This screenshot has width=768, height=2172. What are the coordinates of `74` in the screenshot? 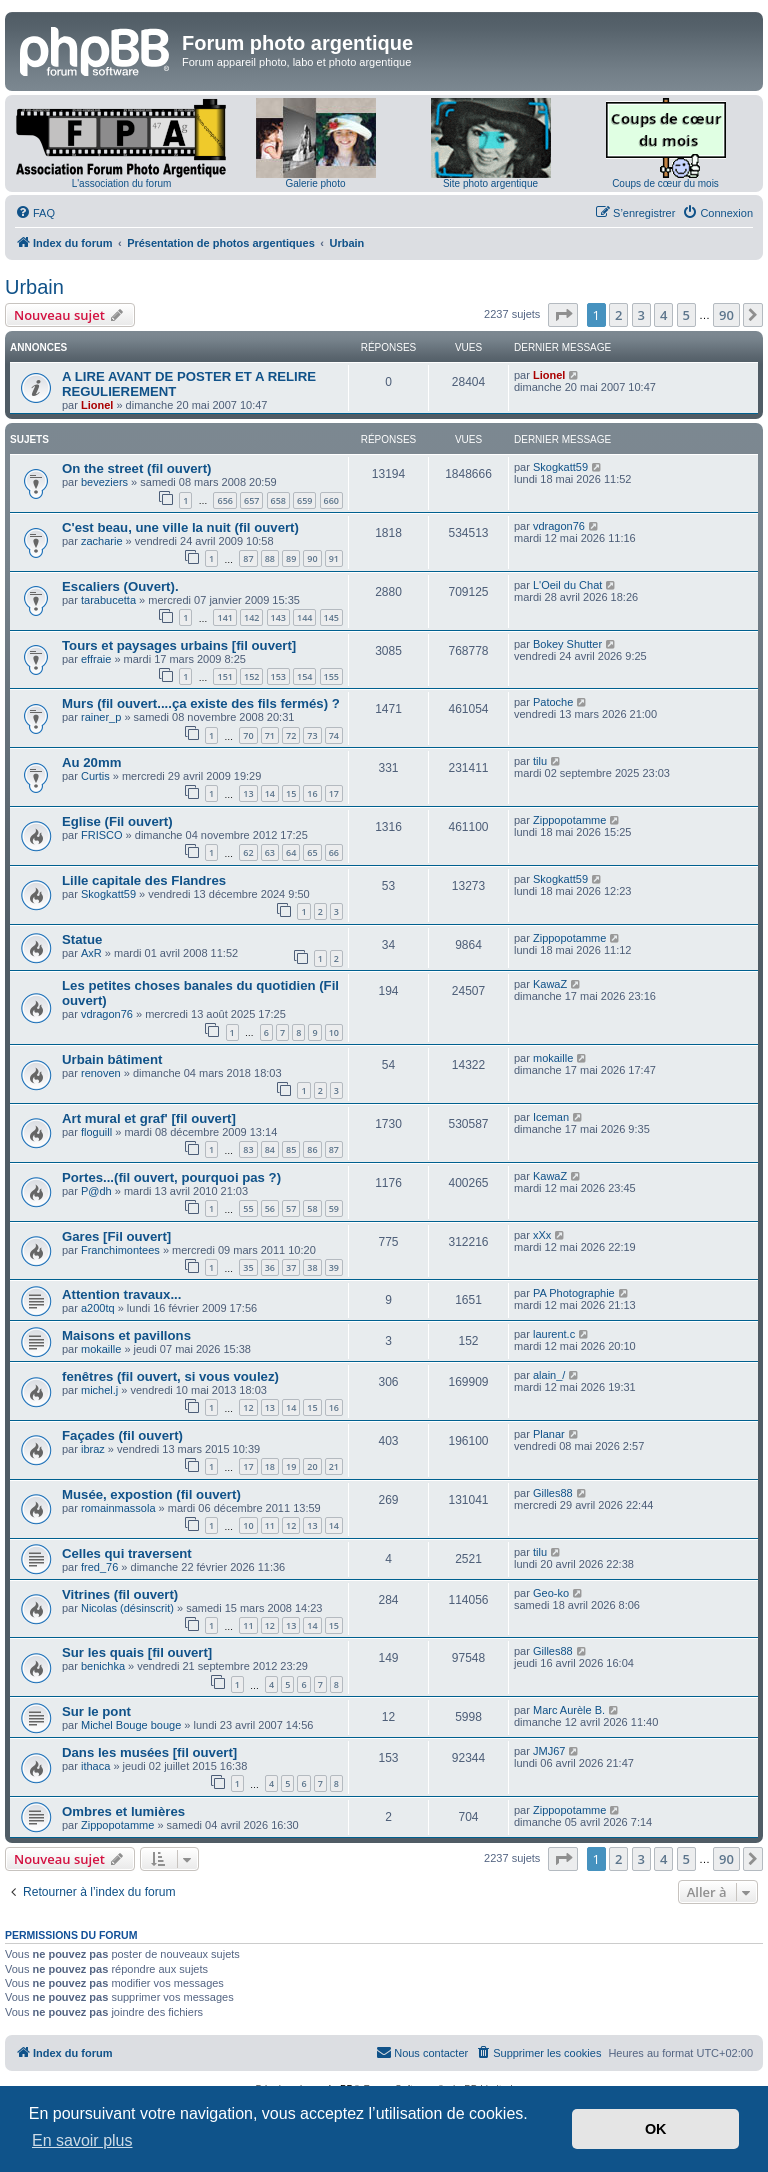 It's located at (334, 735).